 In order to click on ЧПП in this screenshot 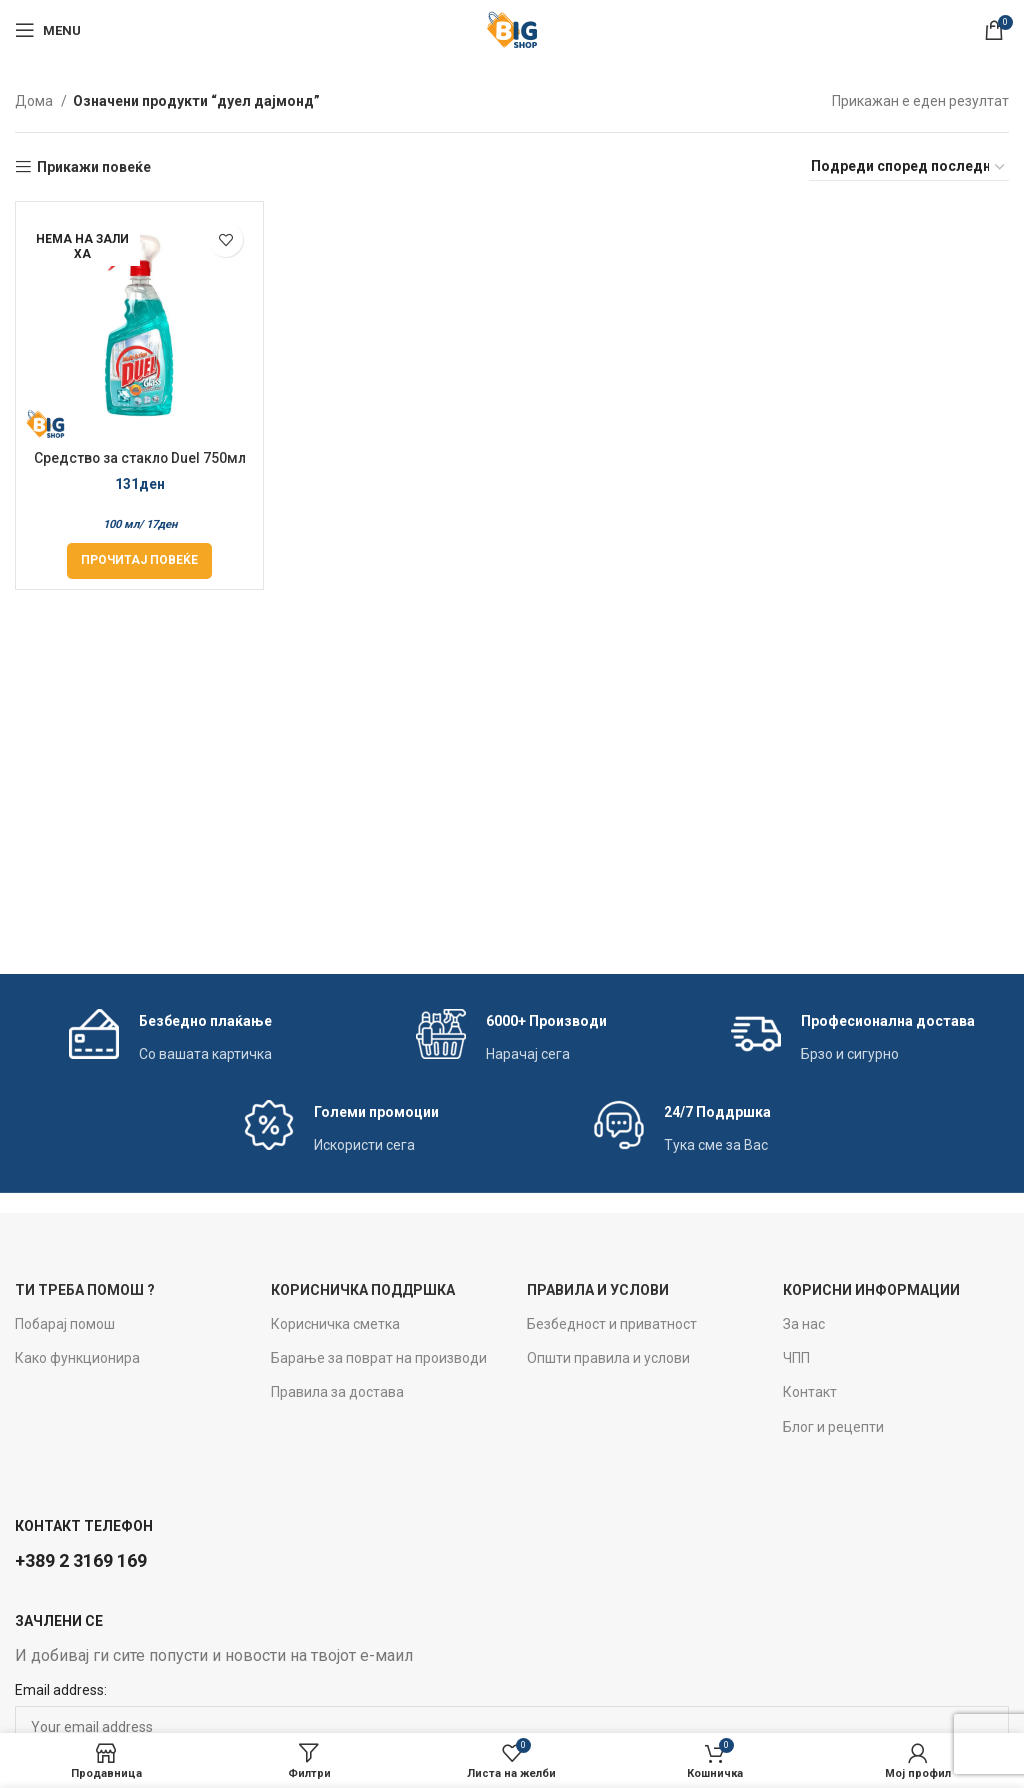, I will do `click(796, 1358)`.